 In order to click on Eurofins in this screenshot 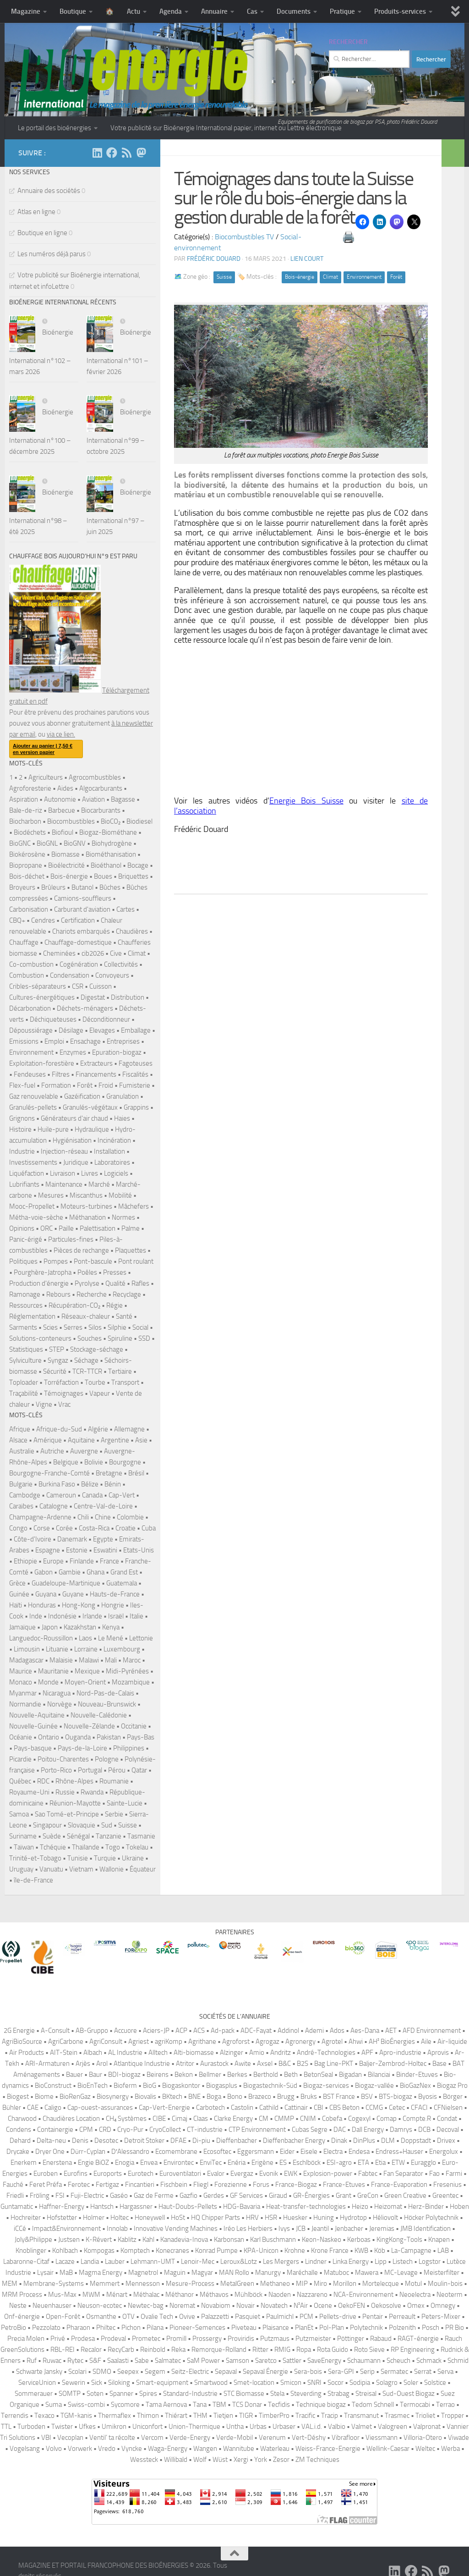, I will do `click(75, 2173)`.